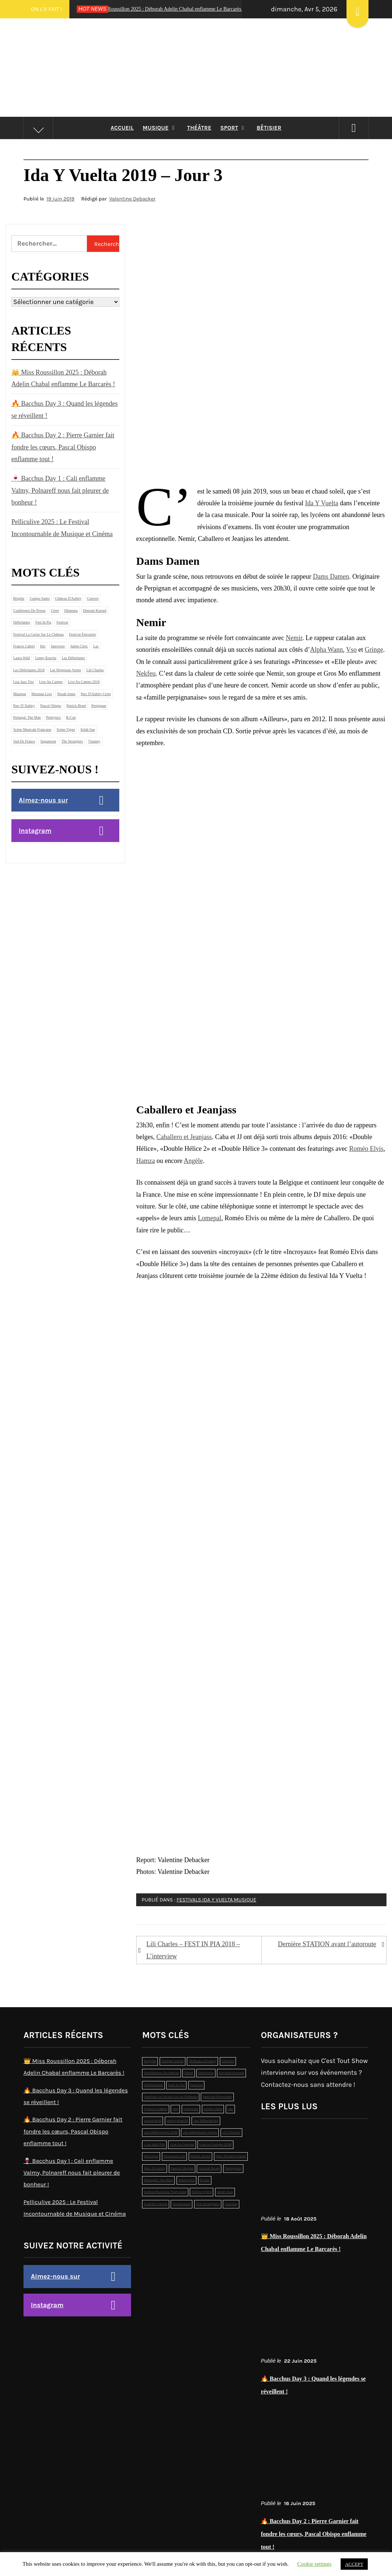  I want to click on live au campo [live au campo (12 éléments)], so click(51, 682).